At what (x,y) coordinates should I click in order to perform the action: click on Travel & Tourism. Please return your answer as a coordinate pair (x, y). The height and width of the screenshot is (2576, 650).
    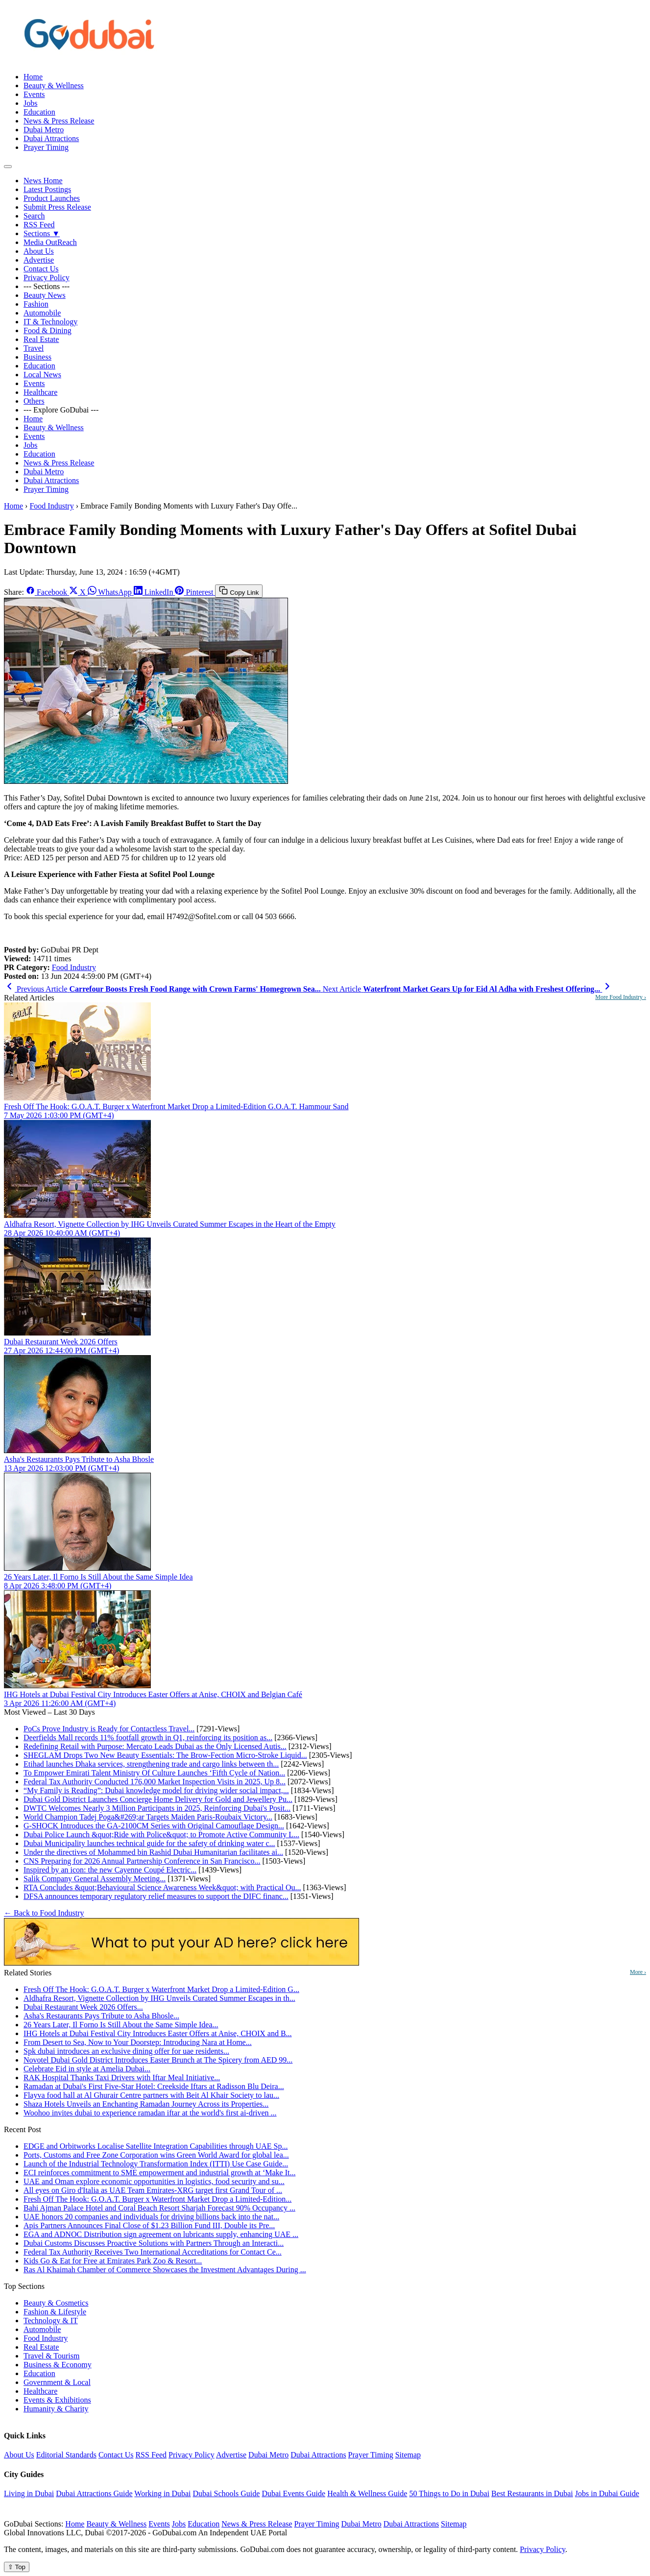
    Looking at the image, I should click on (51, 2356).